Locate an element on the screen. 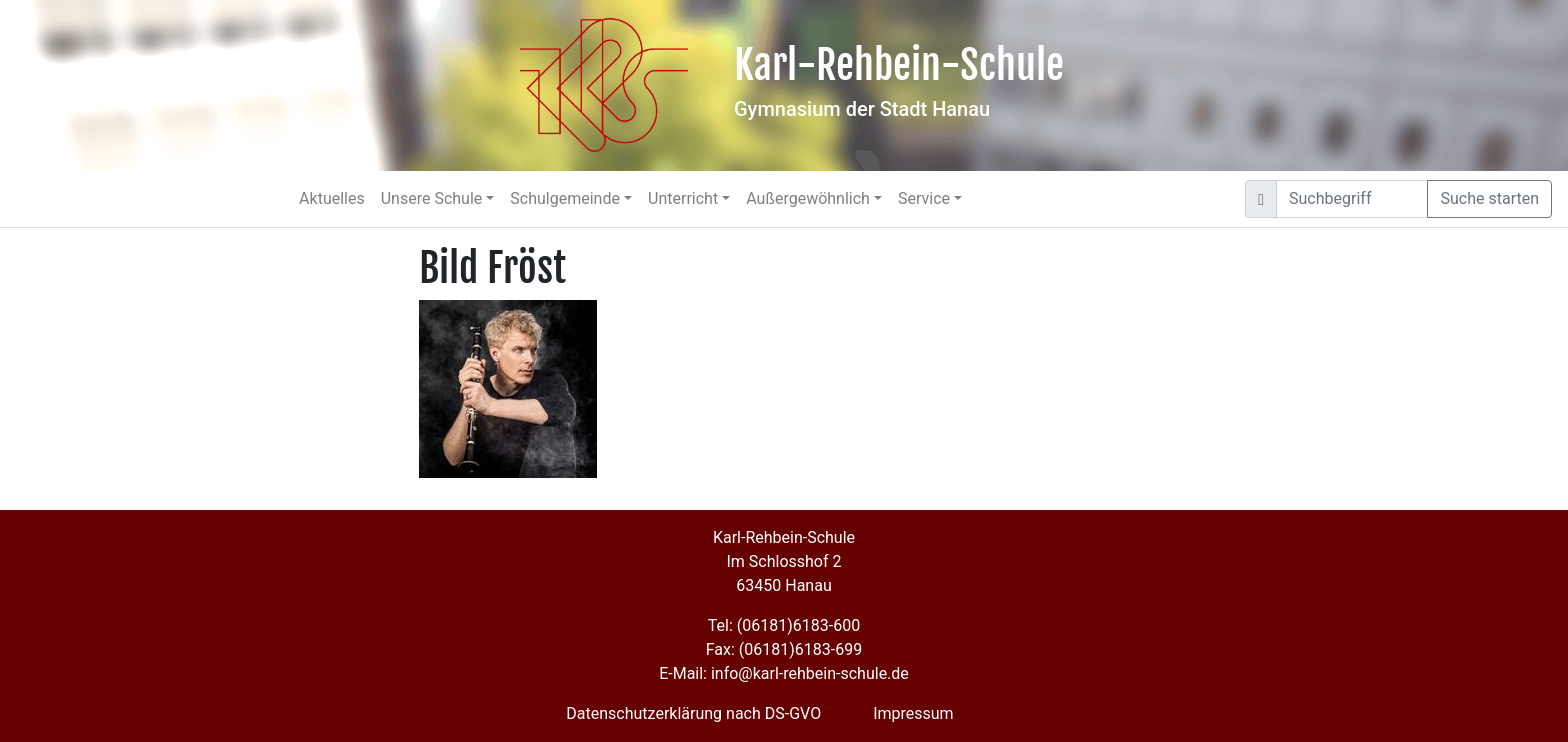 The height and width of the screenshot is (742, 1568). Service is located at coordinates (924, 198).